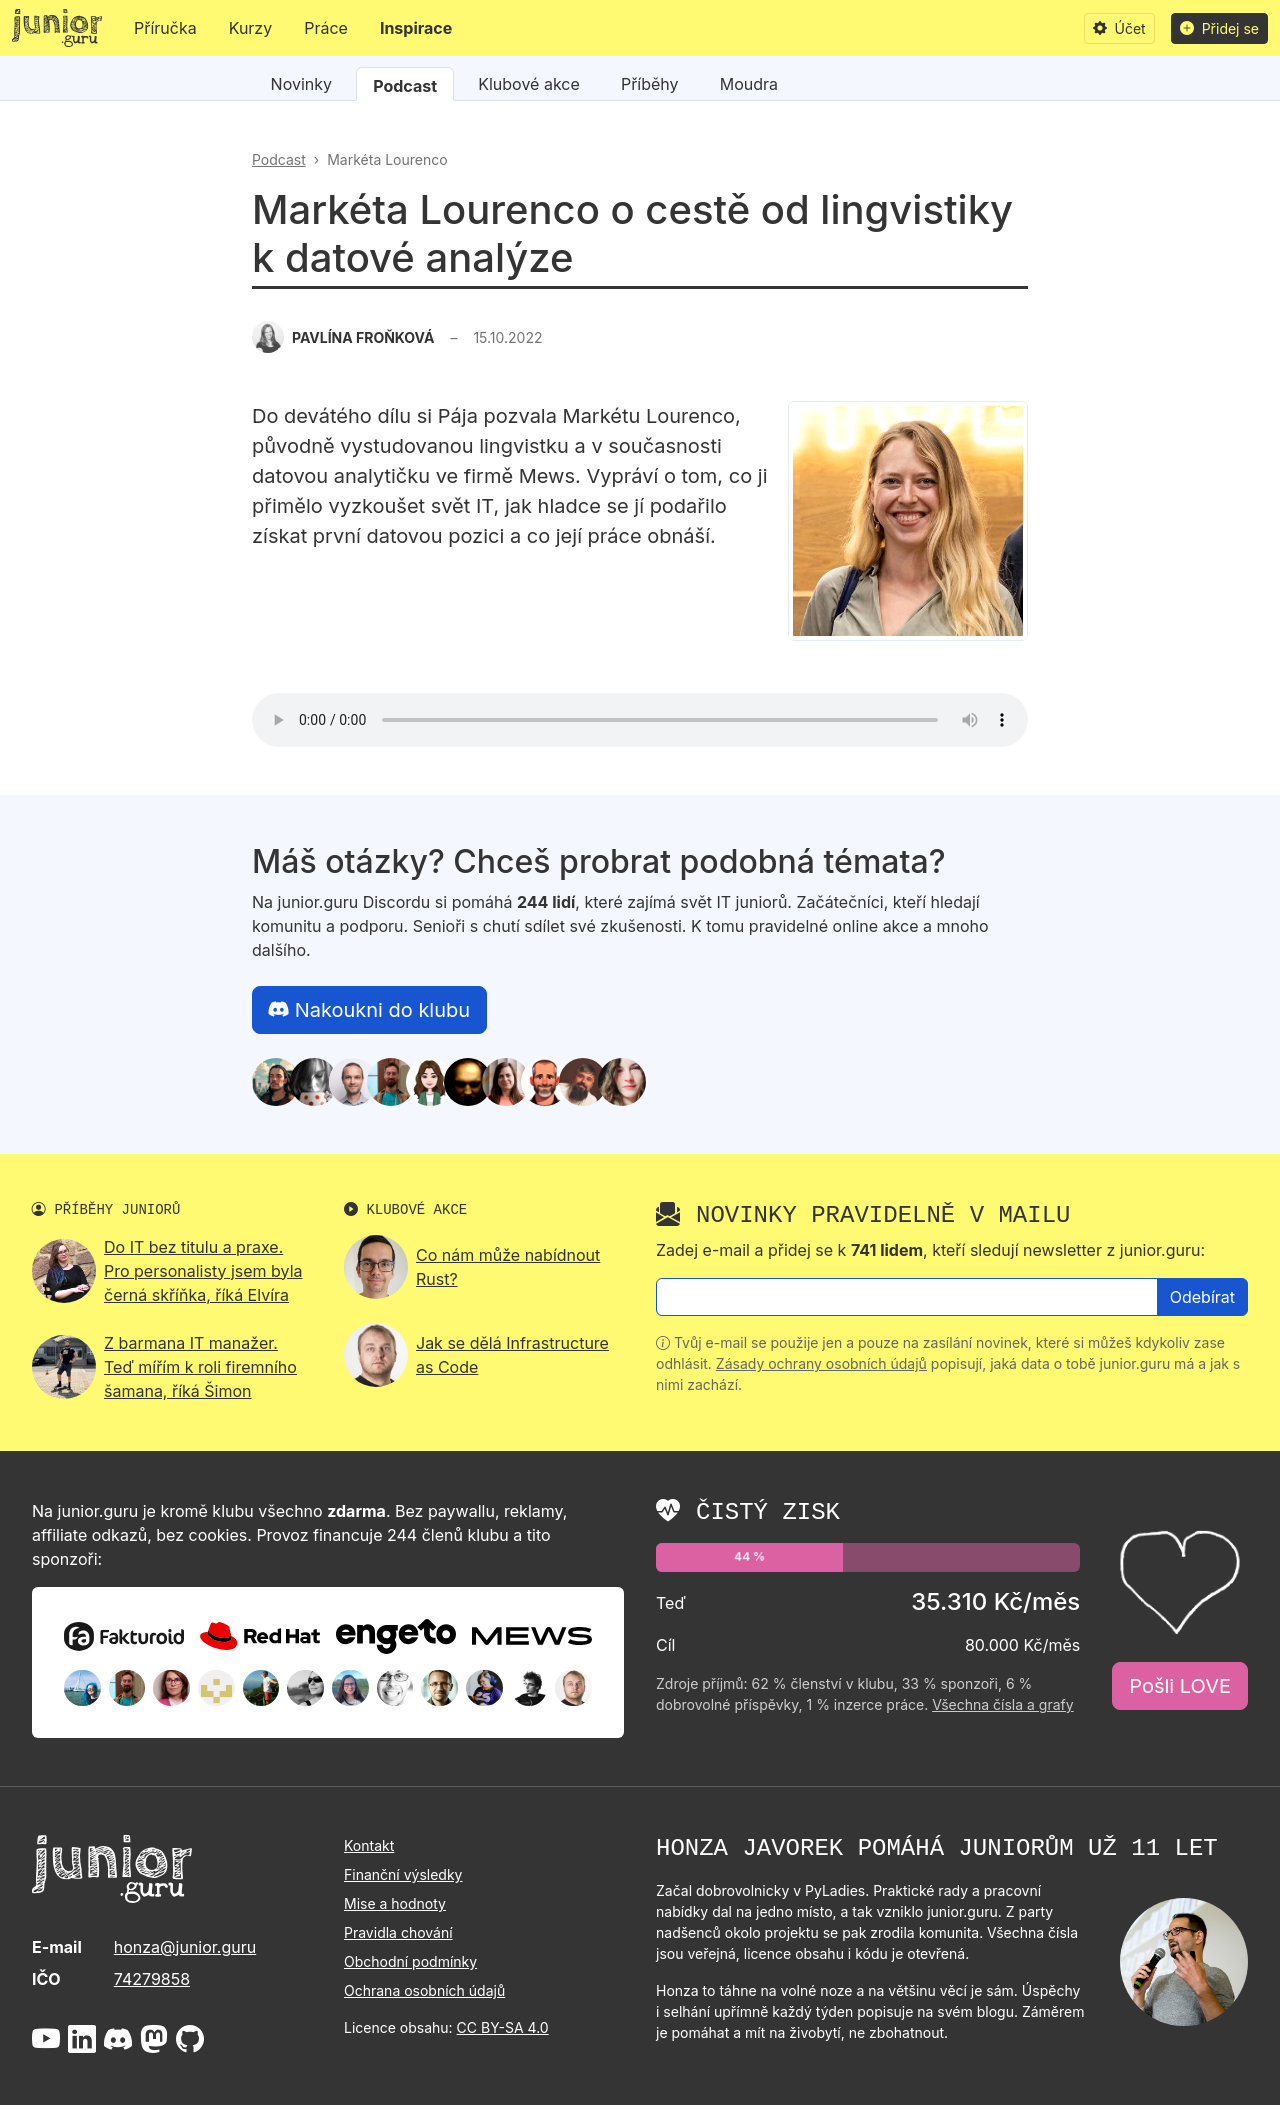 This screenshot has height=2105, width=1280. Describe the element at coordinates (424, 1990) in the screenshot. I see `Ochrana osobních údajů` at that location.